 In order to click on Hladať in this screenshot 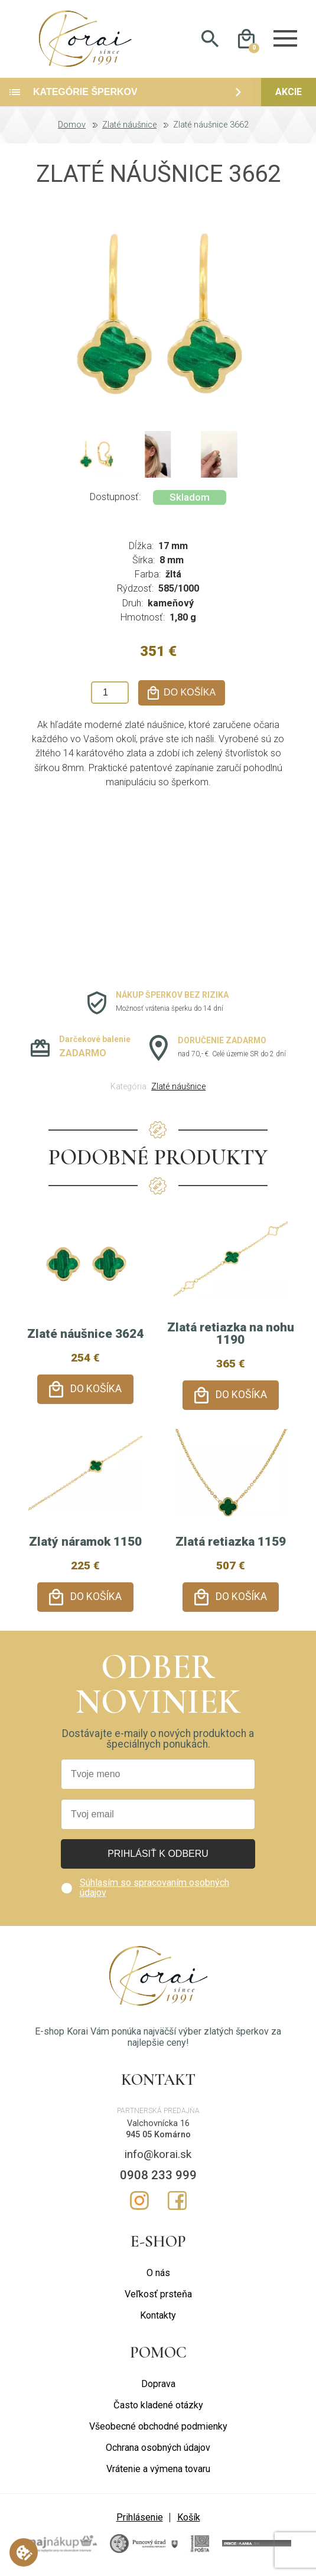, I will do `click(210, 39)`.